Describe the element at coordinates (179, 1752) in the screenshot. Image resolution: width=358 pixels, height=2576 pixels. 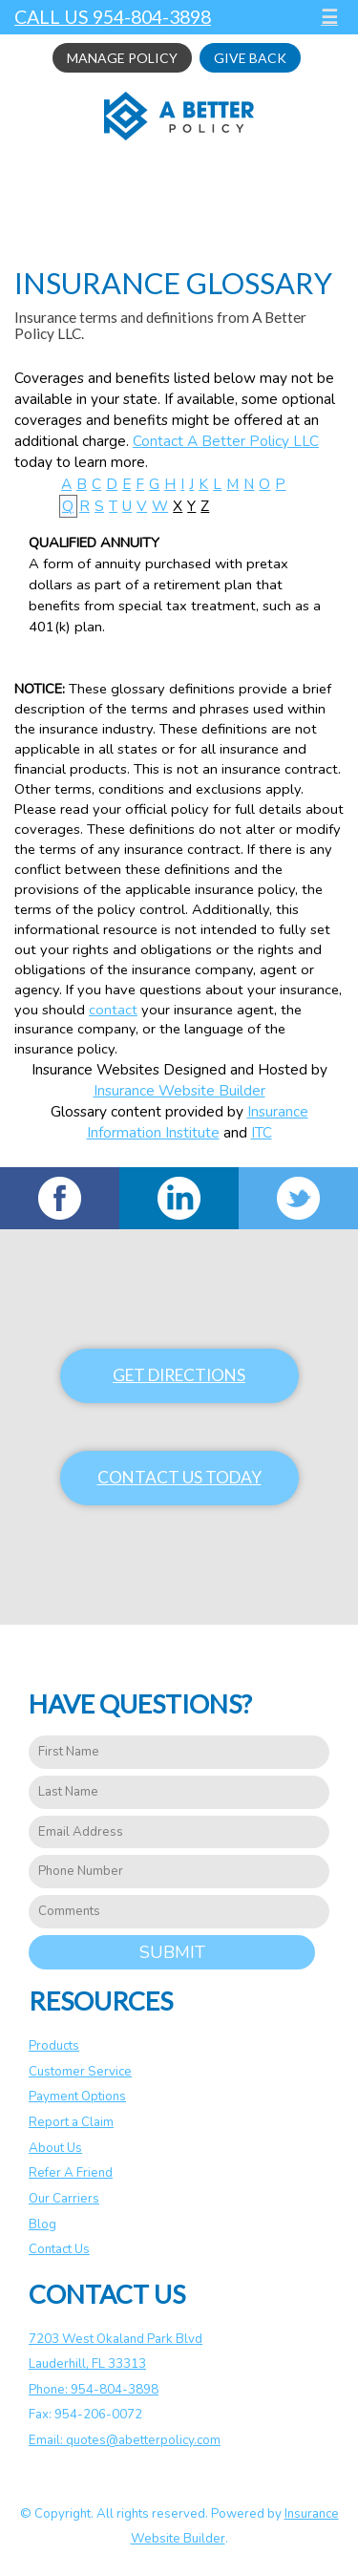
I see `[First name field.]` at that location.